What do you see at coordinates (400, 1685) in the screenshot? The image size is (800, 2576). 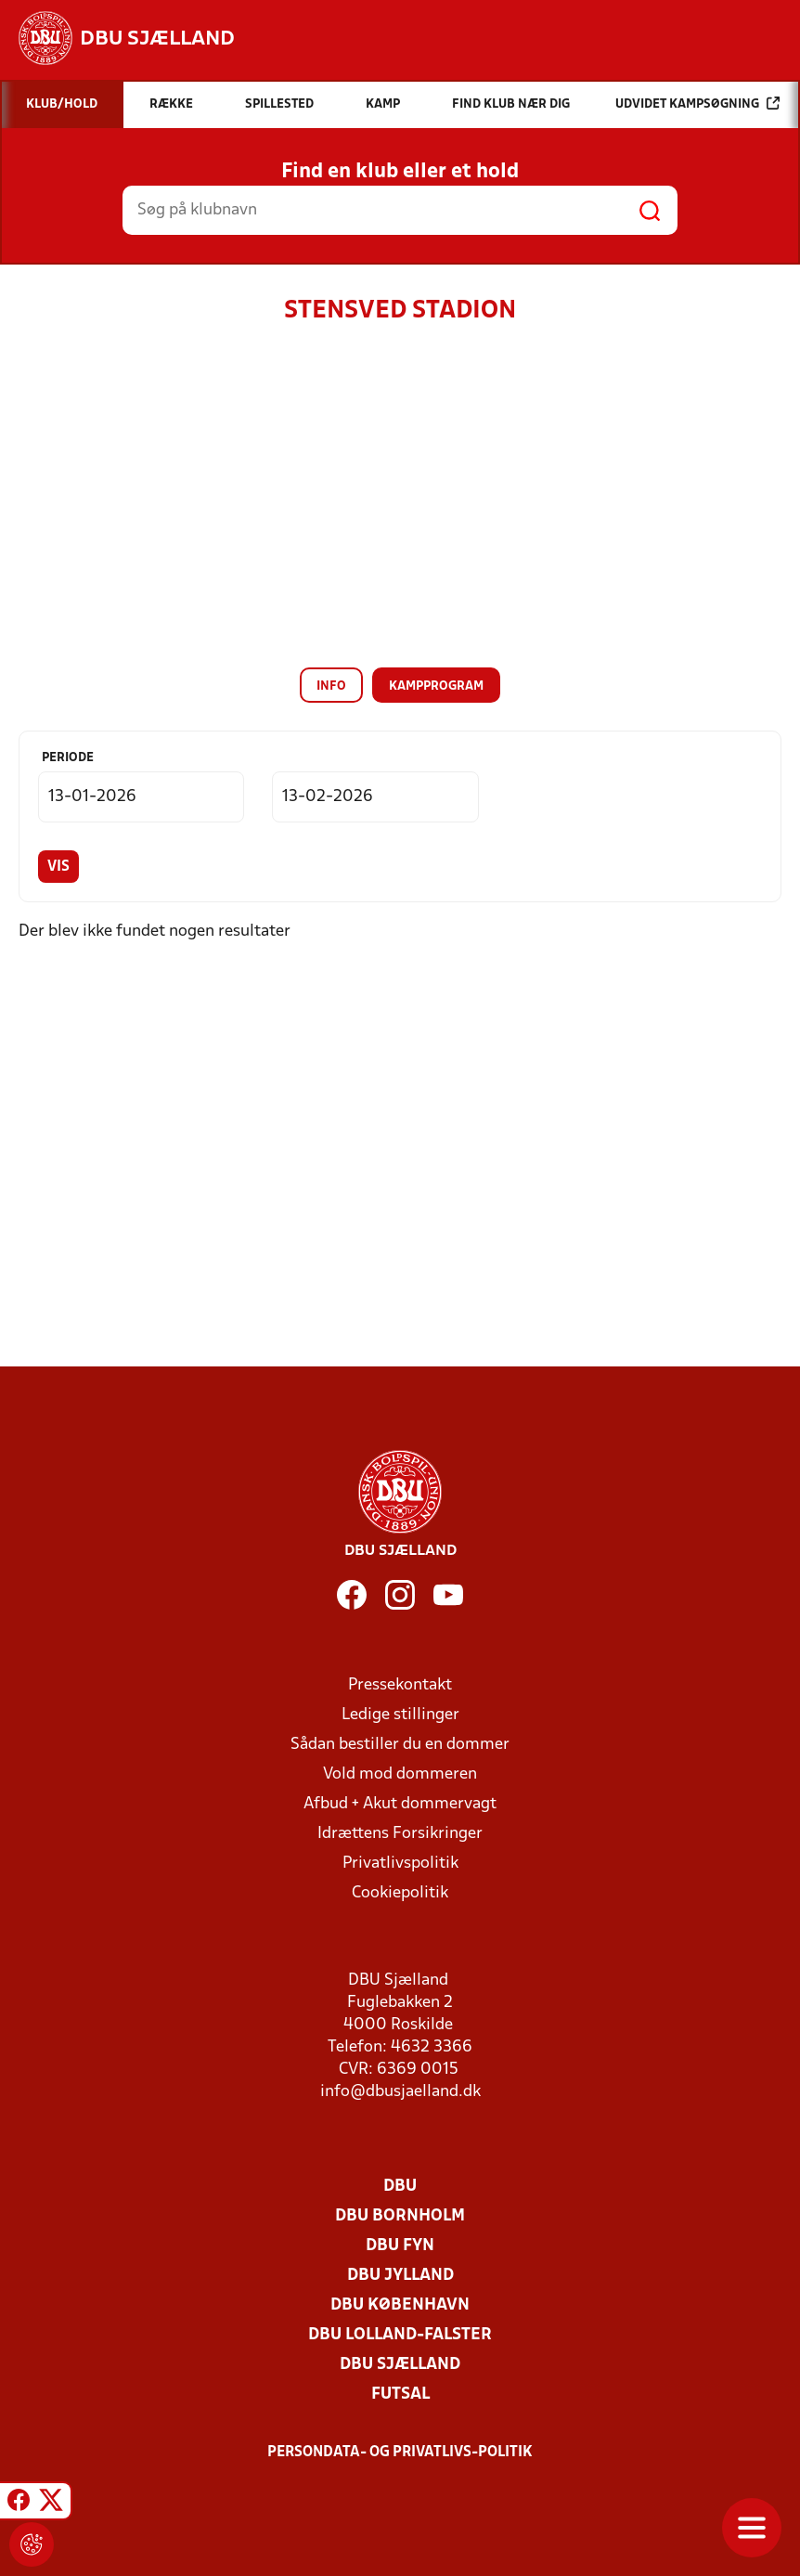 I see `Pressekontakt` at bounding box center [400, 1685].